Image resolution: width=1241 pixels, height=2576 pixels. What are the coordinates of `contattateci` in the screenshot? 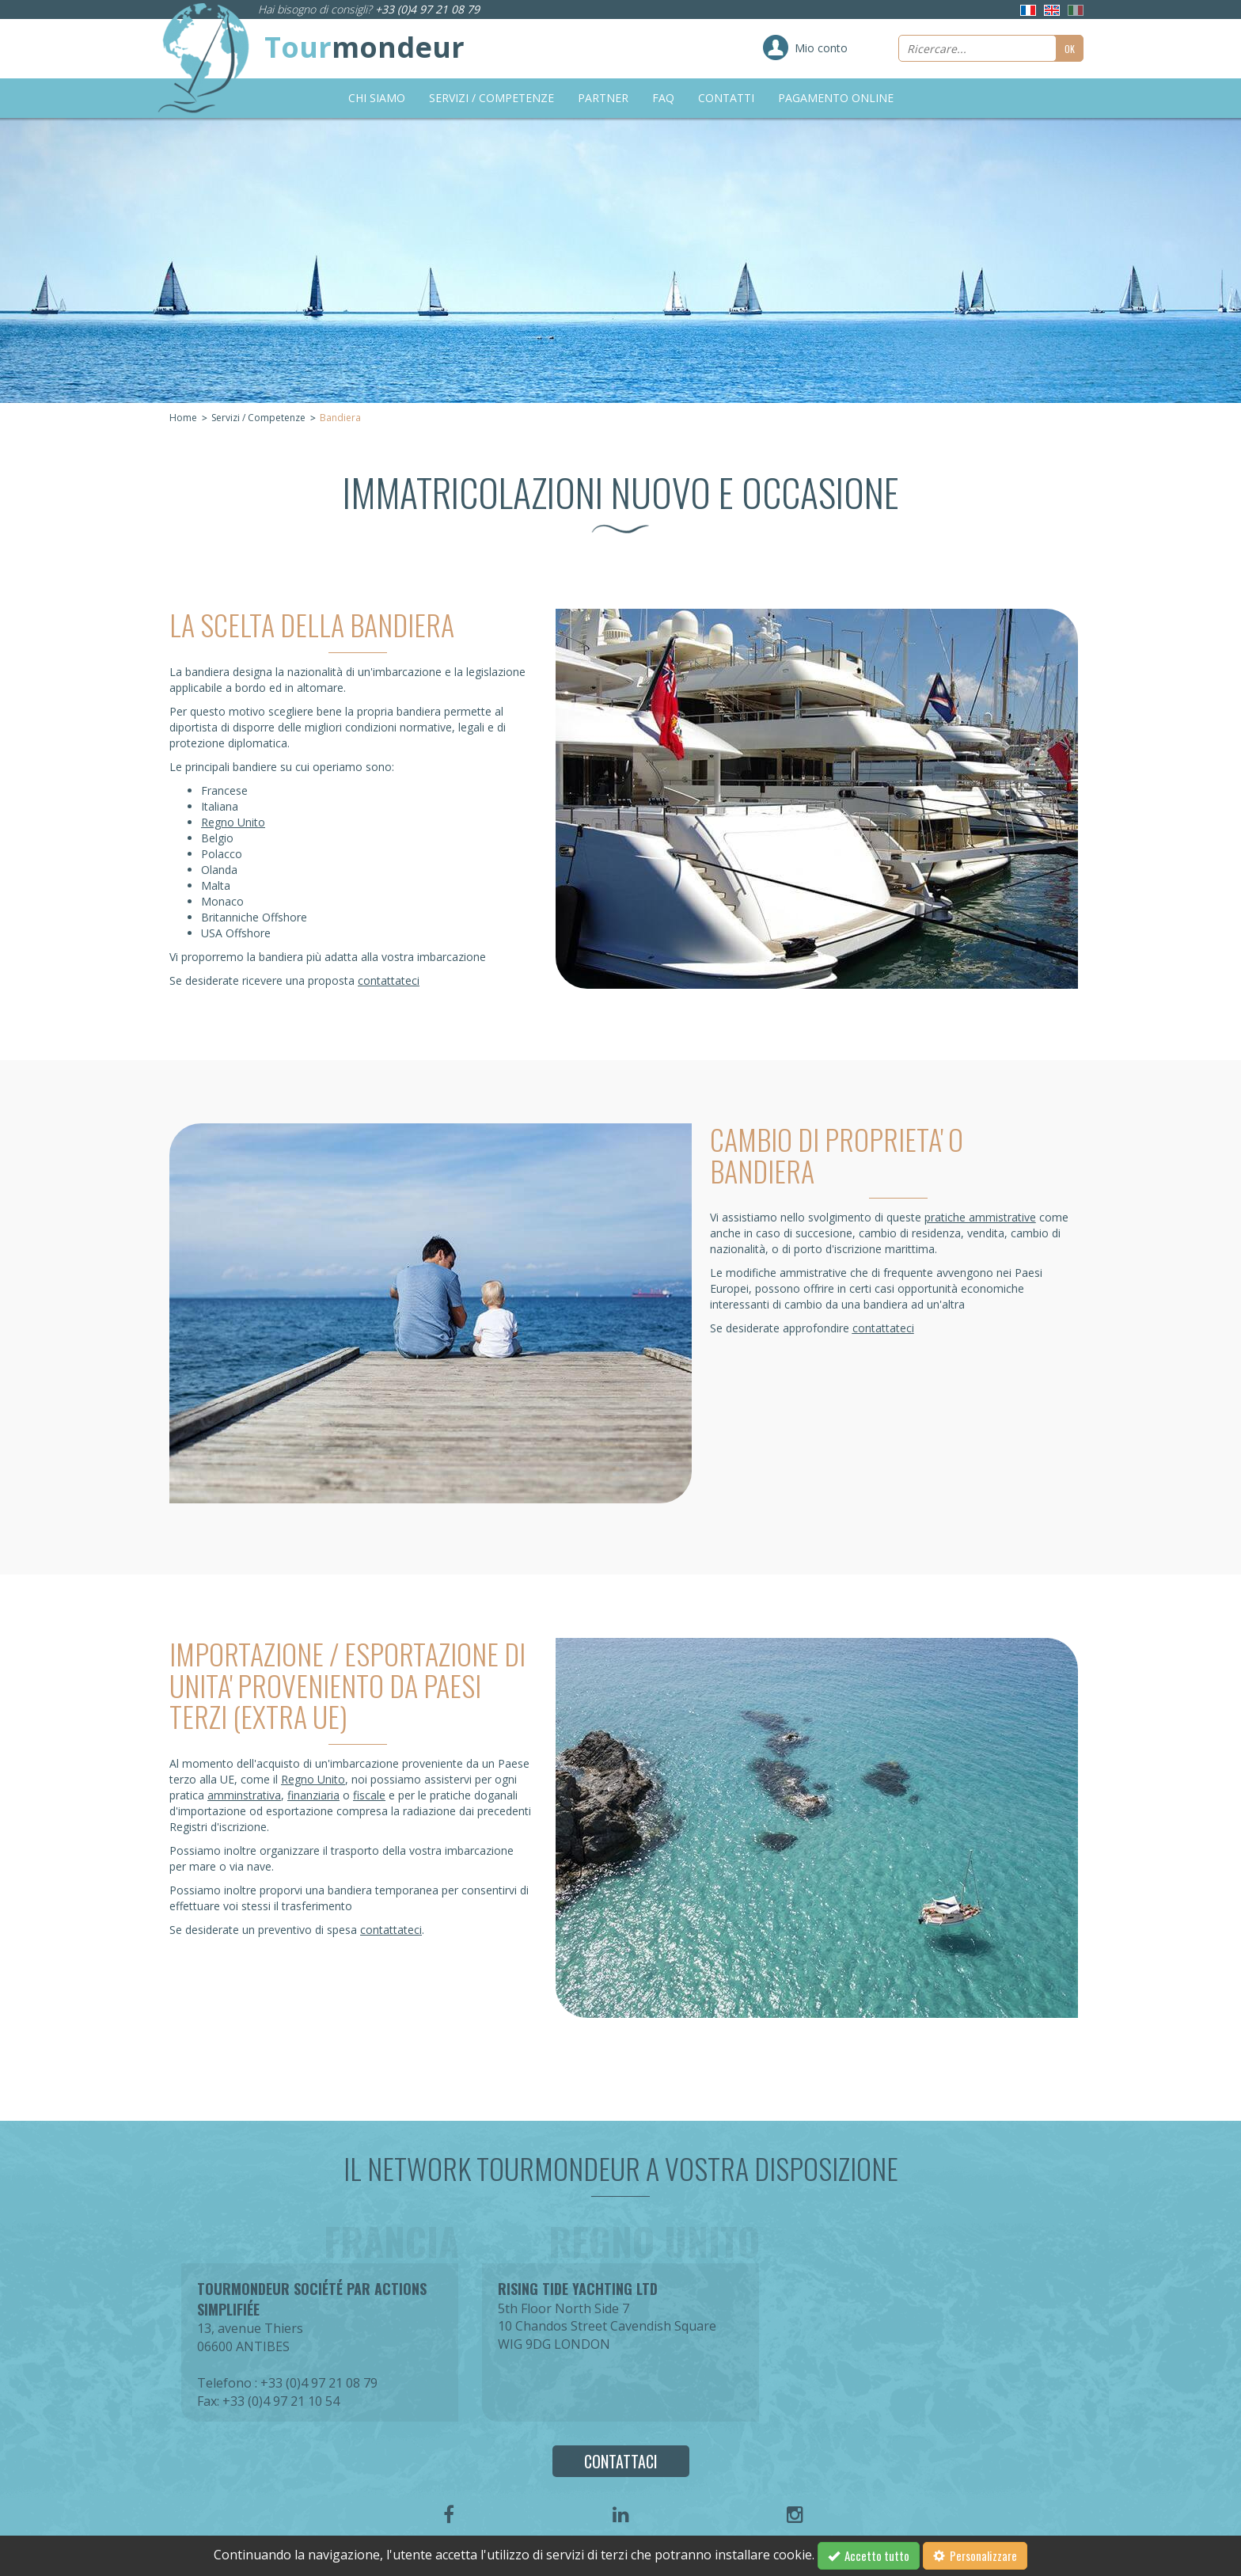 It's located at (388, 980).